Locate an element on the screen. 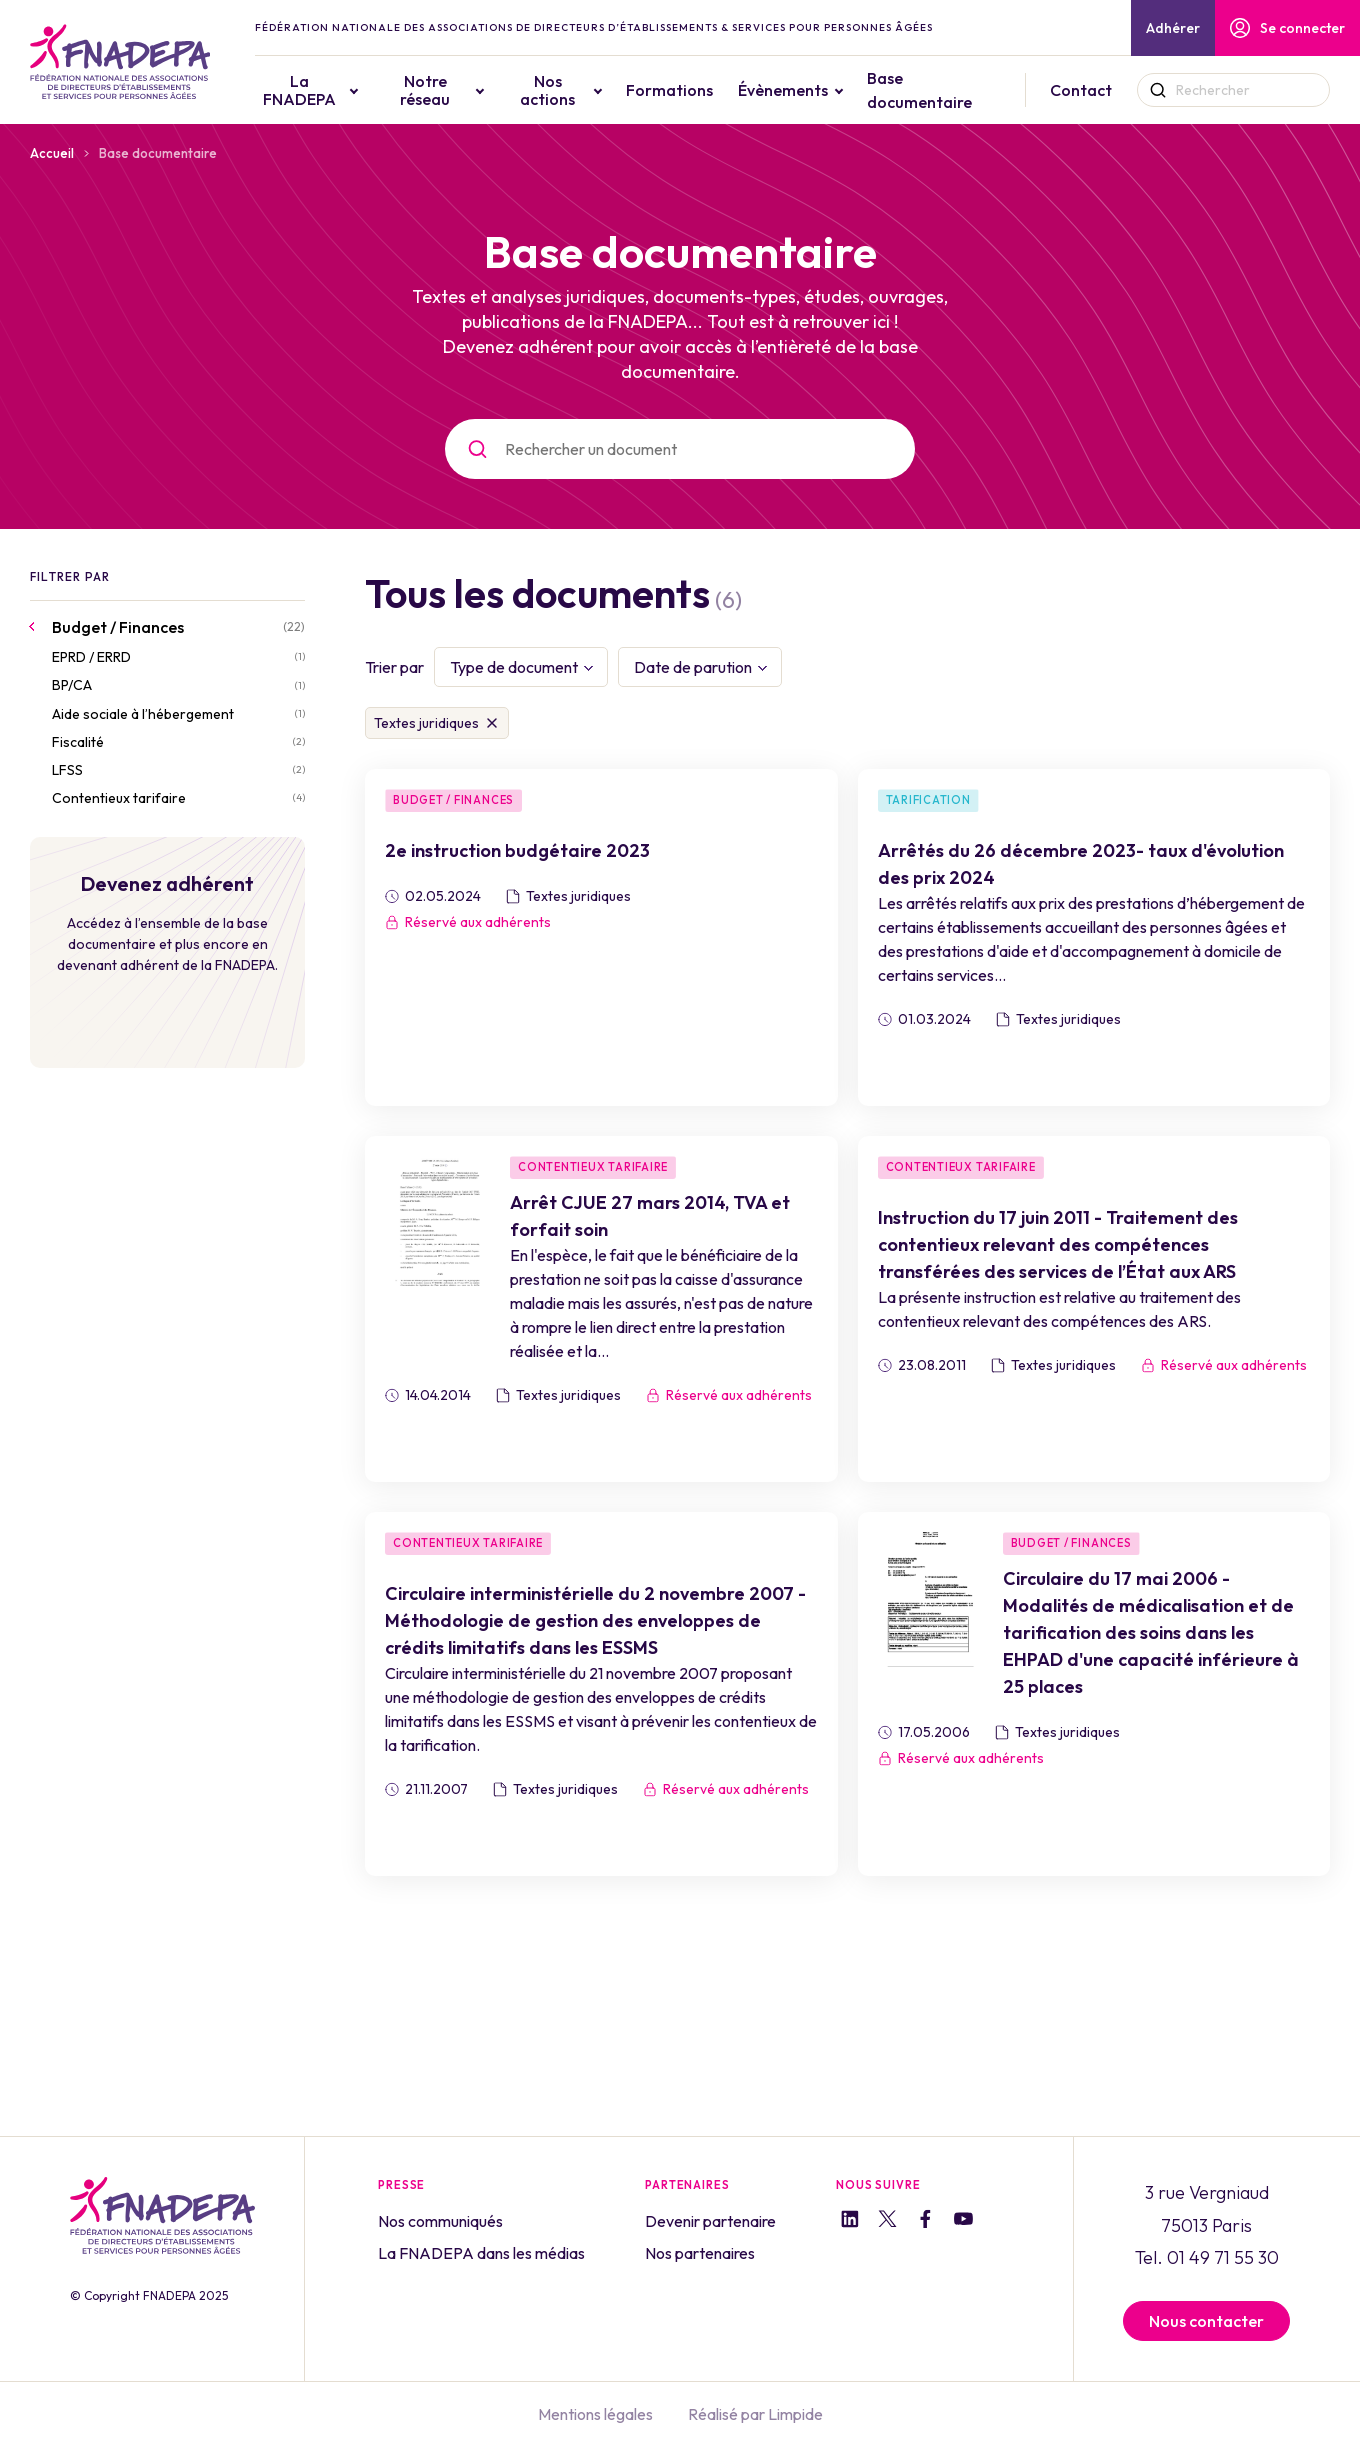  La FNADEPA dans les médias is located at coordinates (481, 2253).